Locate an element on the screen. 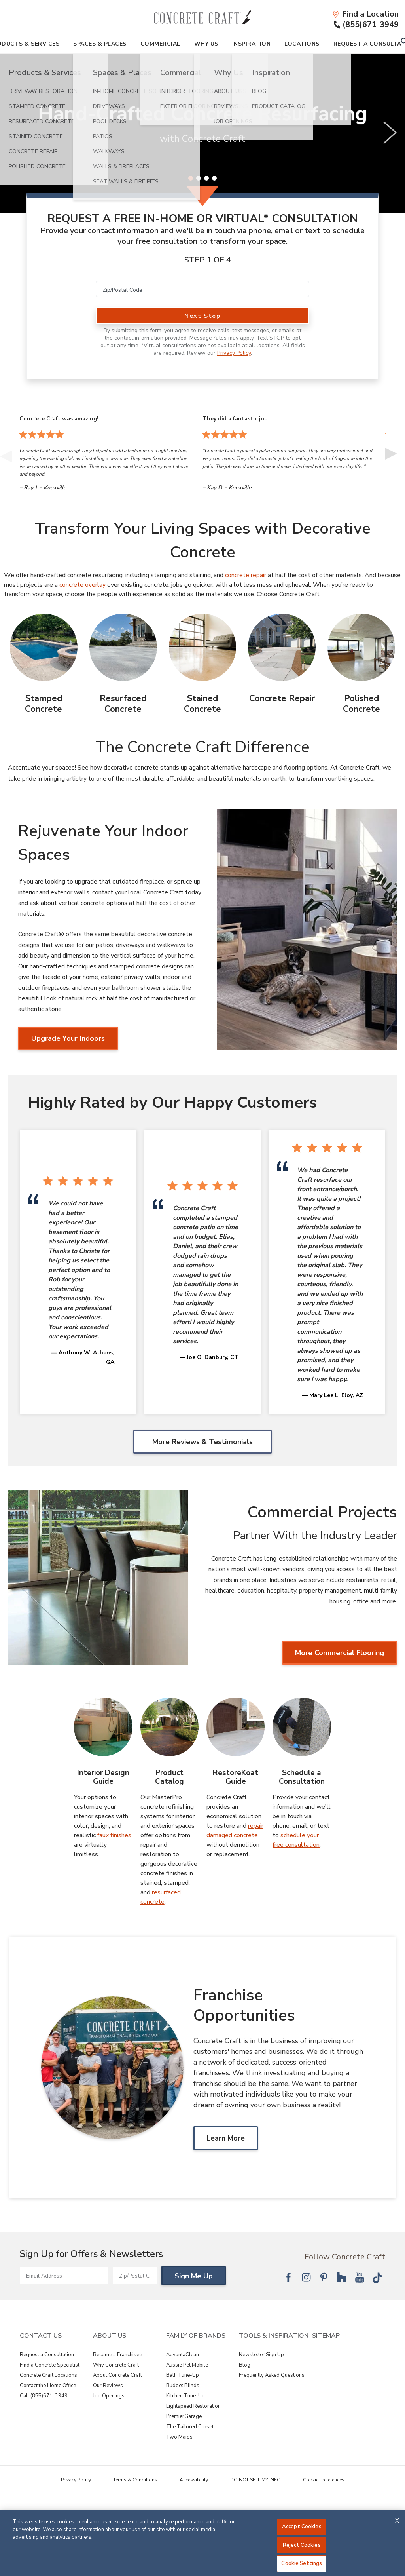 The image size is (405, 2576). Blog [View Tools & Inspiration - Blog] is located at coordinates (244, 2365).